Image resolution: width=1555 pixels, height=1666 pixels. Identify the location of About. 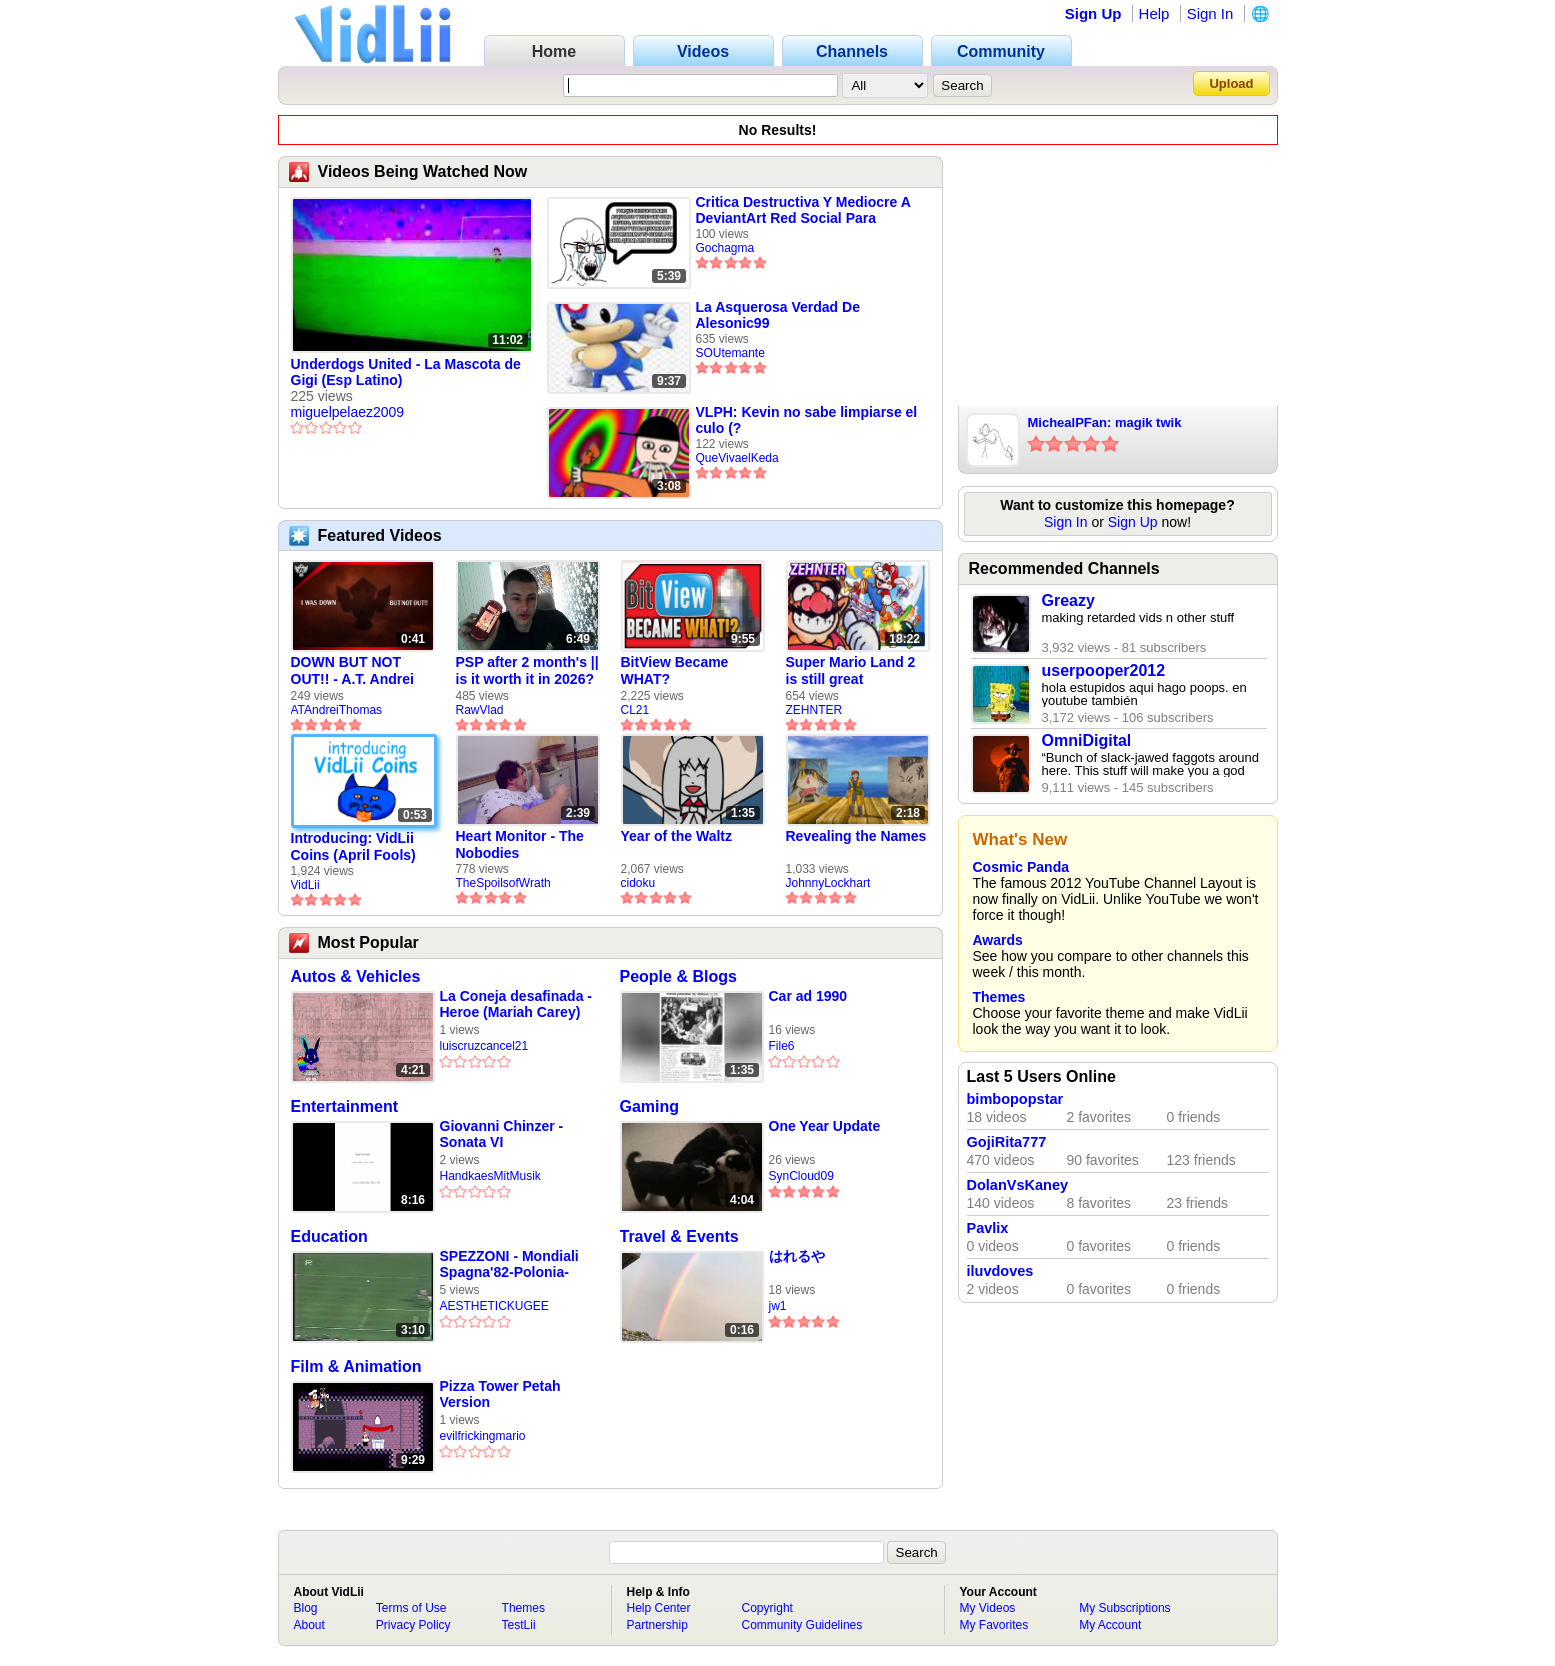
(309, 1625).